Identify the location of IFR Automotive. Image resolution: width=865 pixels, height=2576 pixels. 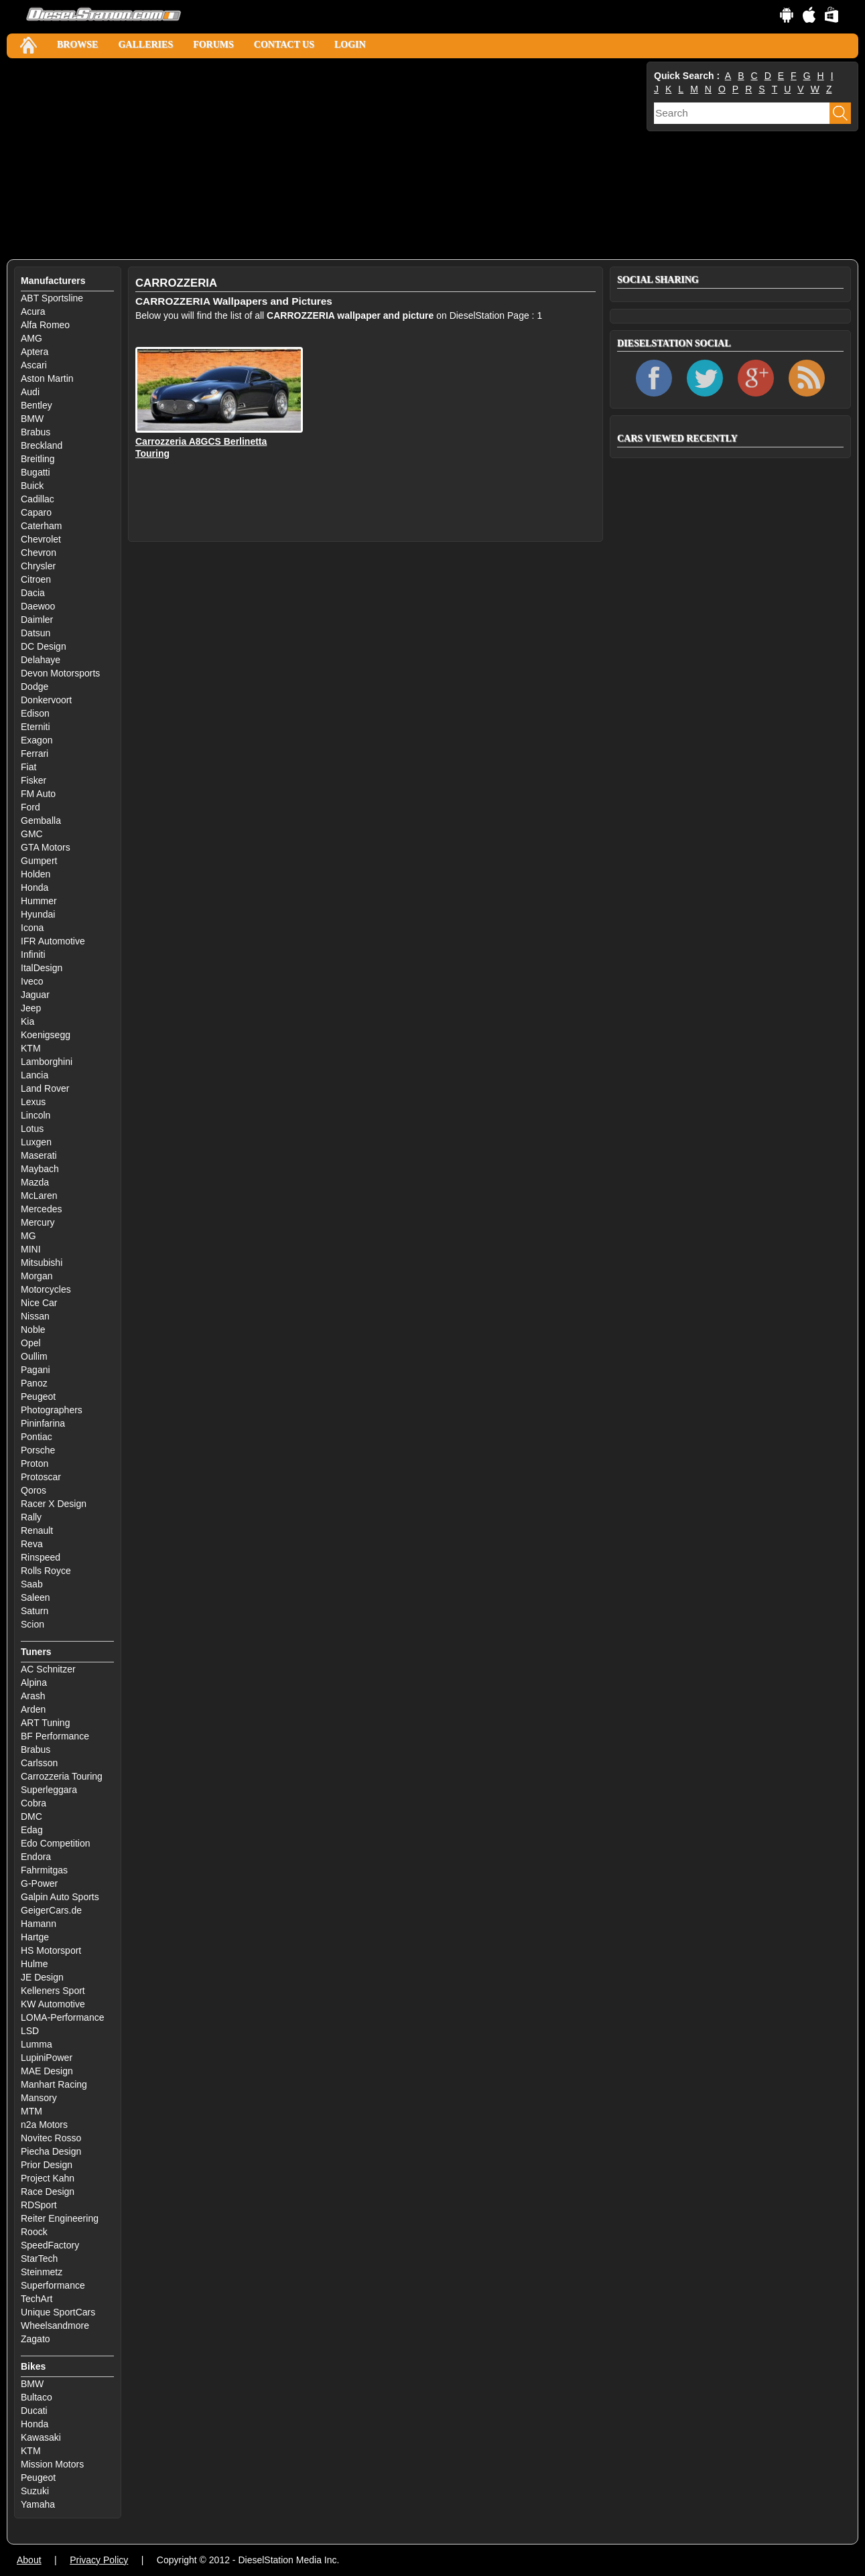
(53, 941).